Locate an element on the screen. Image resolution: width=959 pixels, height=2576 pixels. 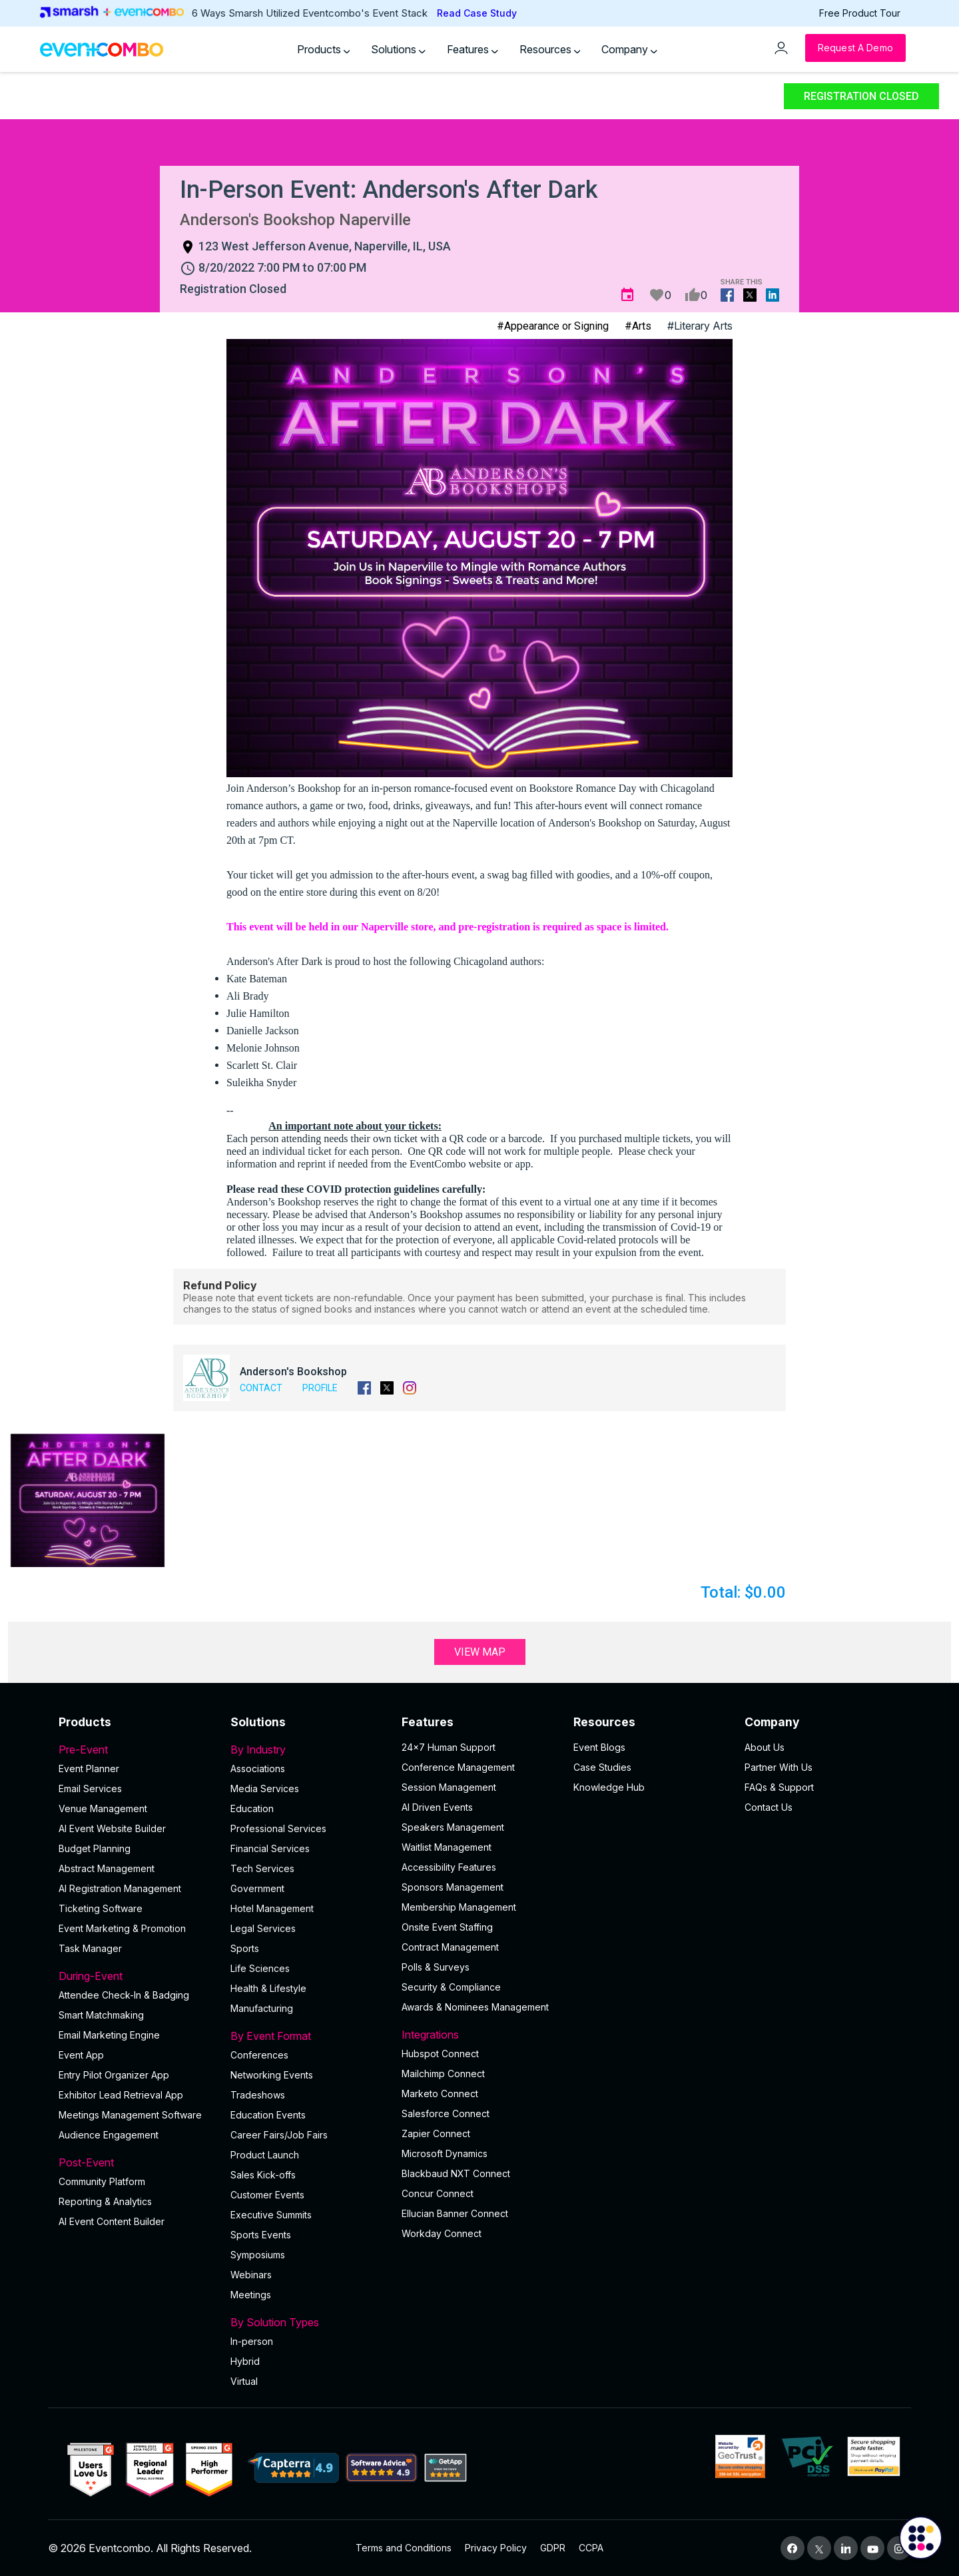
Media Services is located at coordinates (264, 1788).